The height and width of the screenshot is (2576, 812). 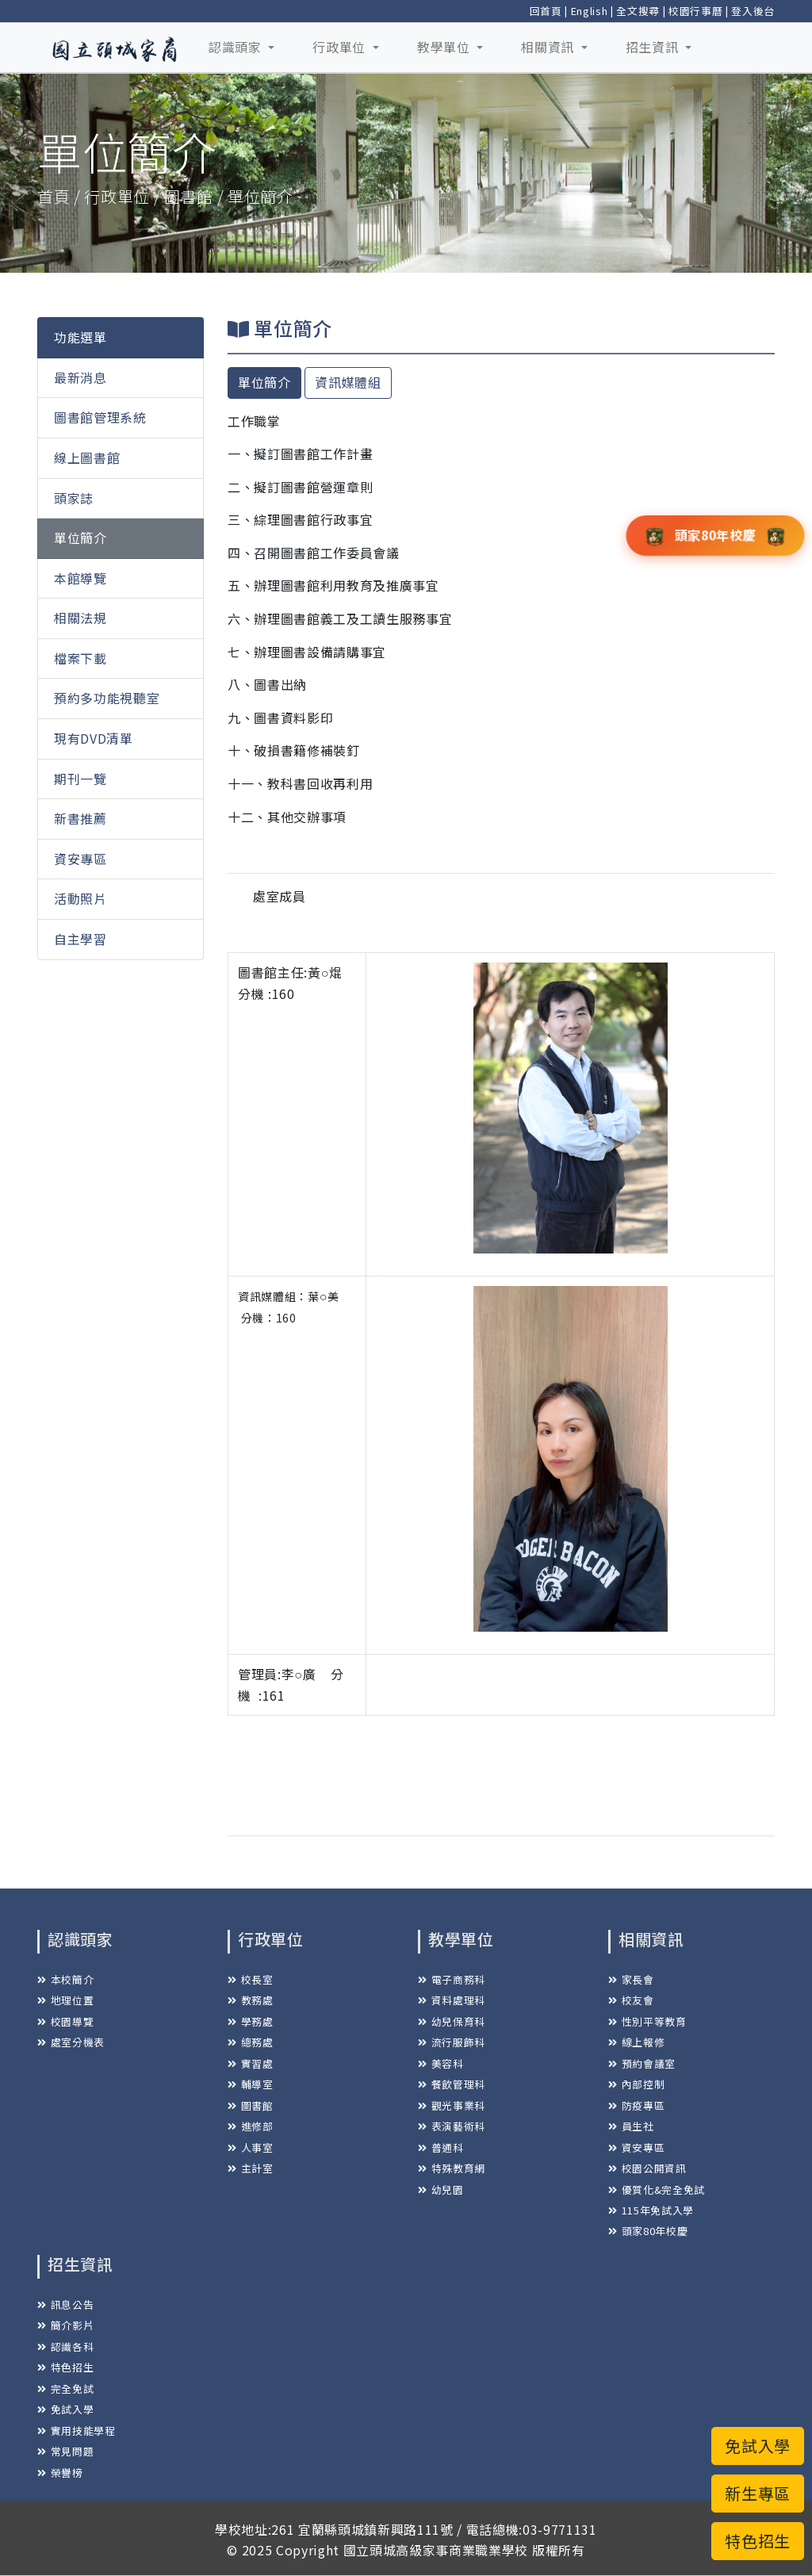 What do you see at coordinates (251, 2147) in the screenshot?
I see `人事室` at bounding box center [251, 2147].